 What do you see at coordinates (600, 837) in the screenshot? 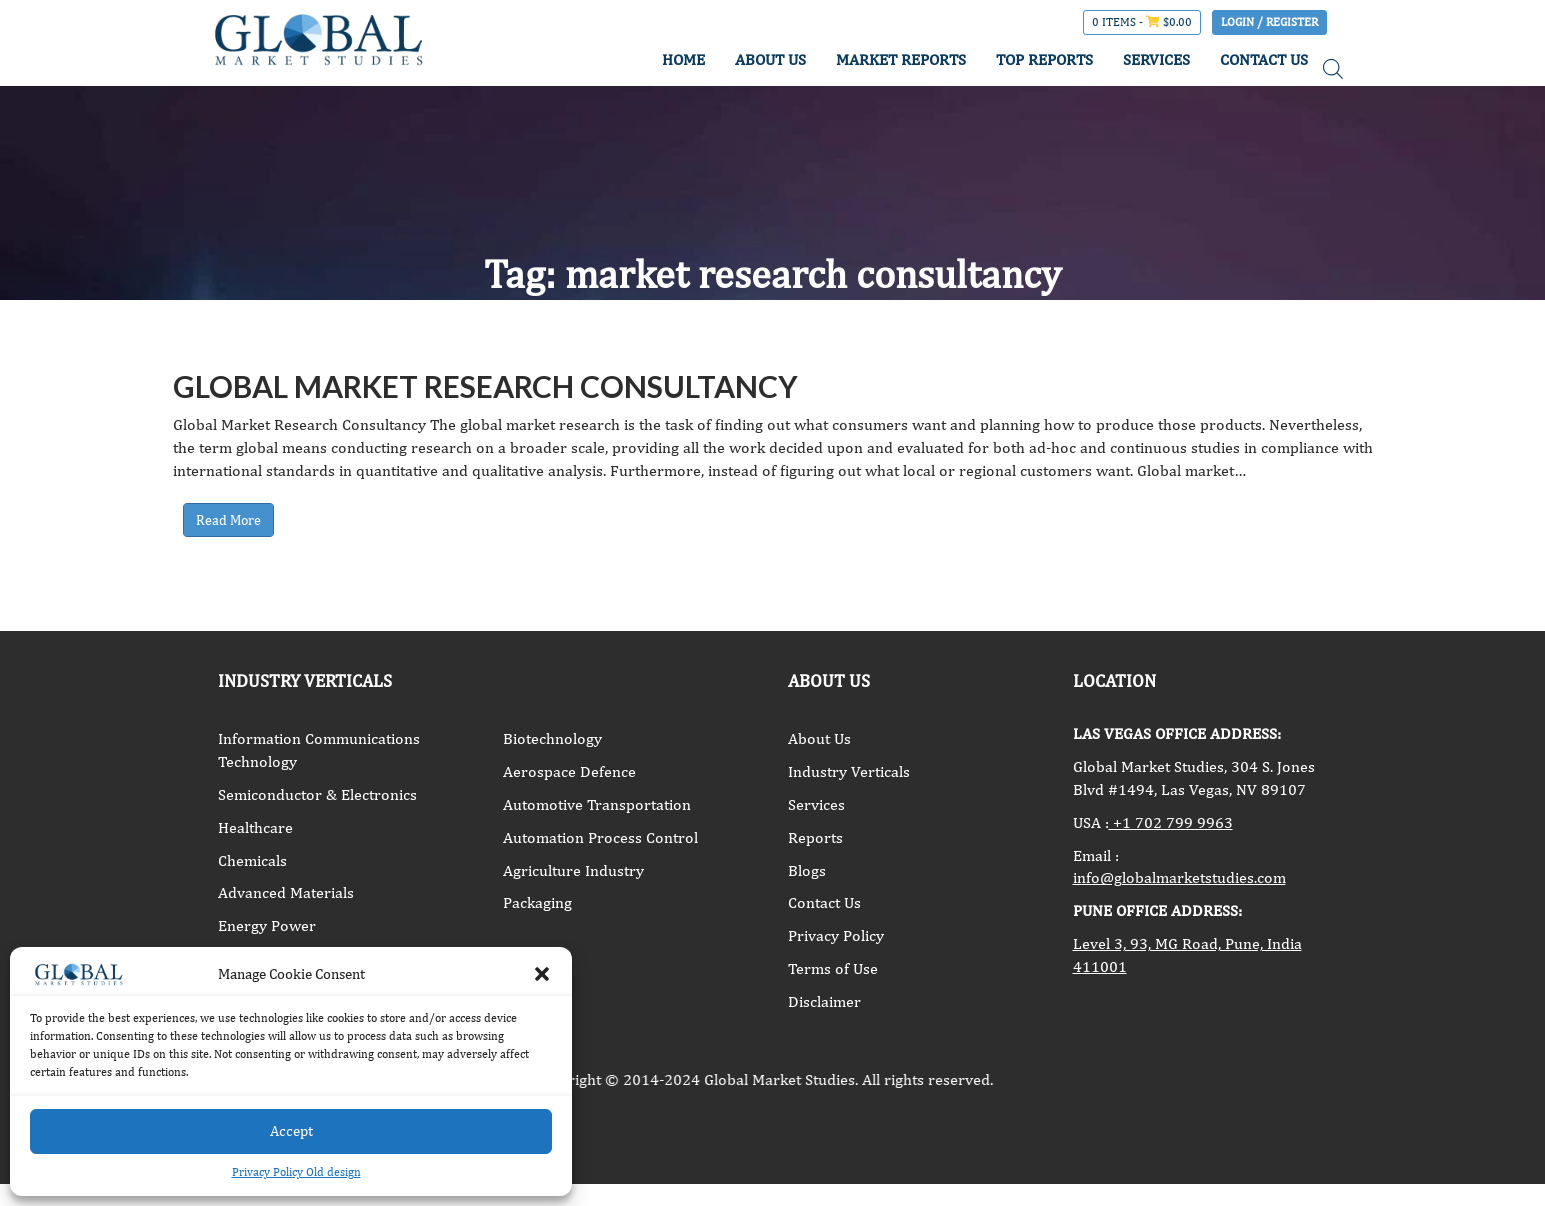
I see `Automation Process Control` at bounding box center [600, 837].